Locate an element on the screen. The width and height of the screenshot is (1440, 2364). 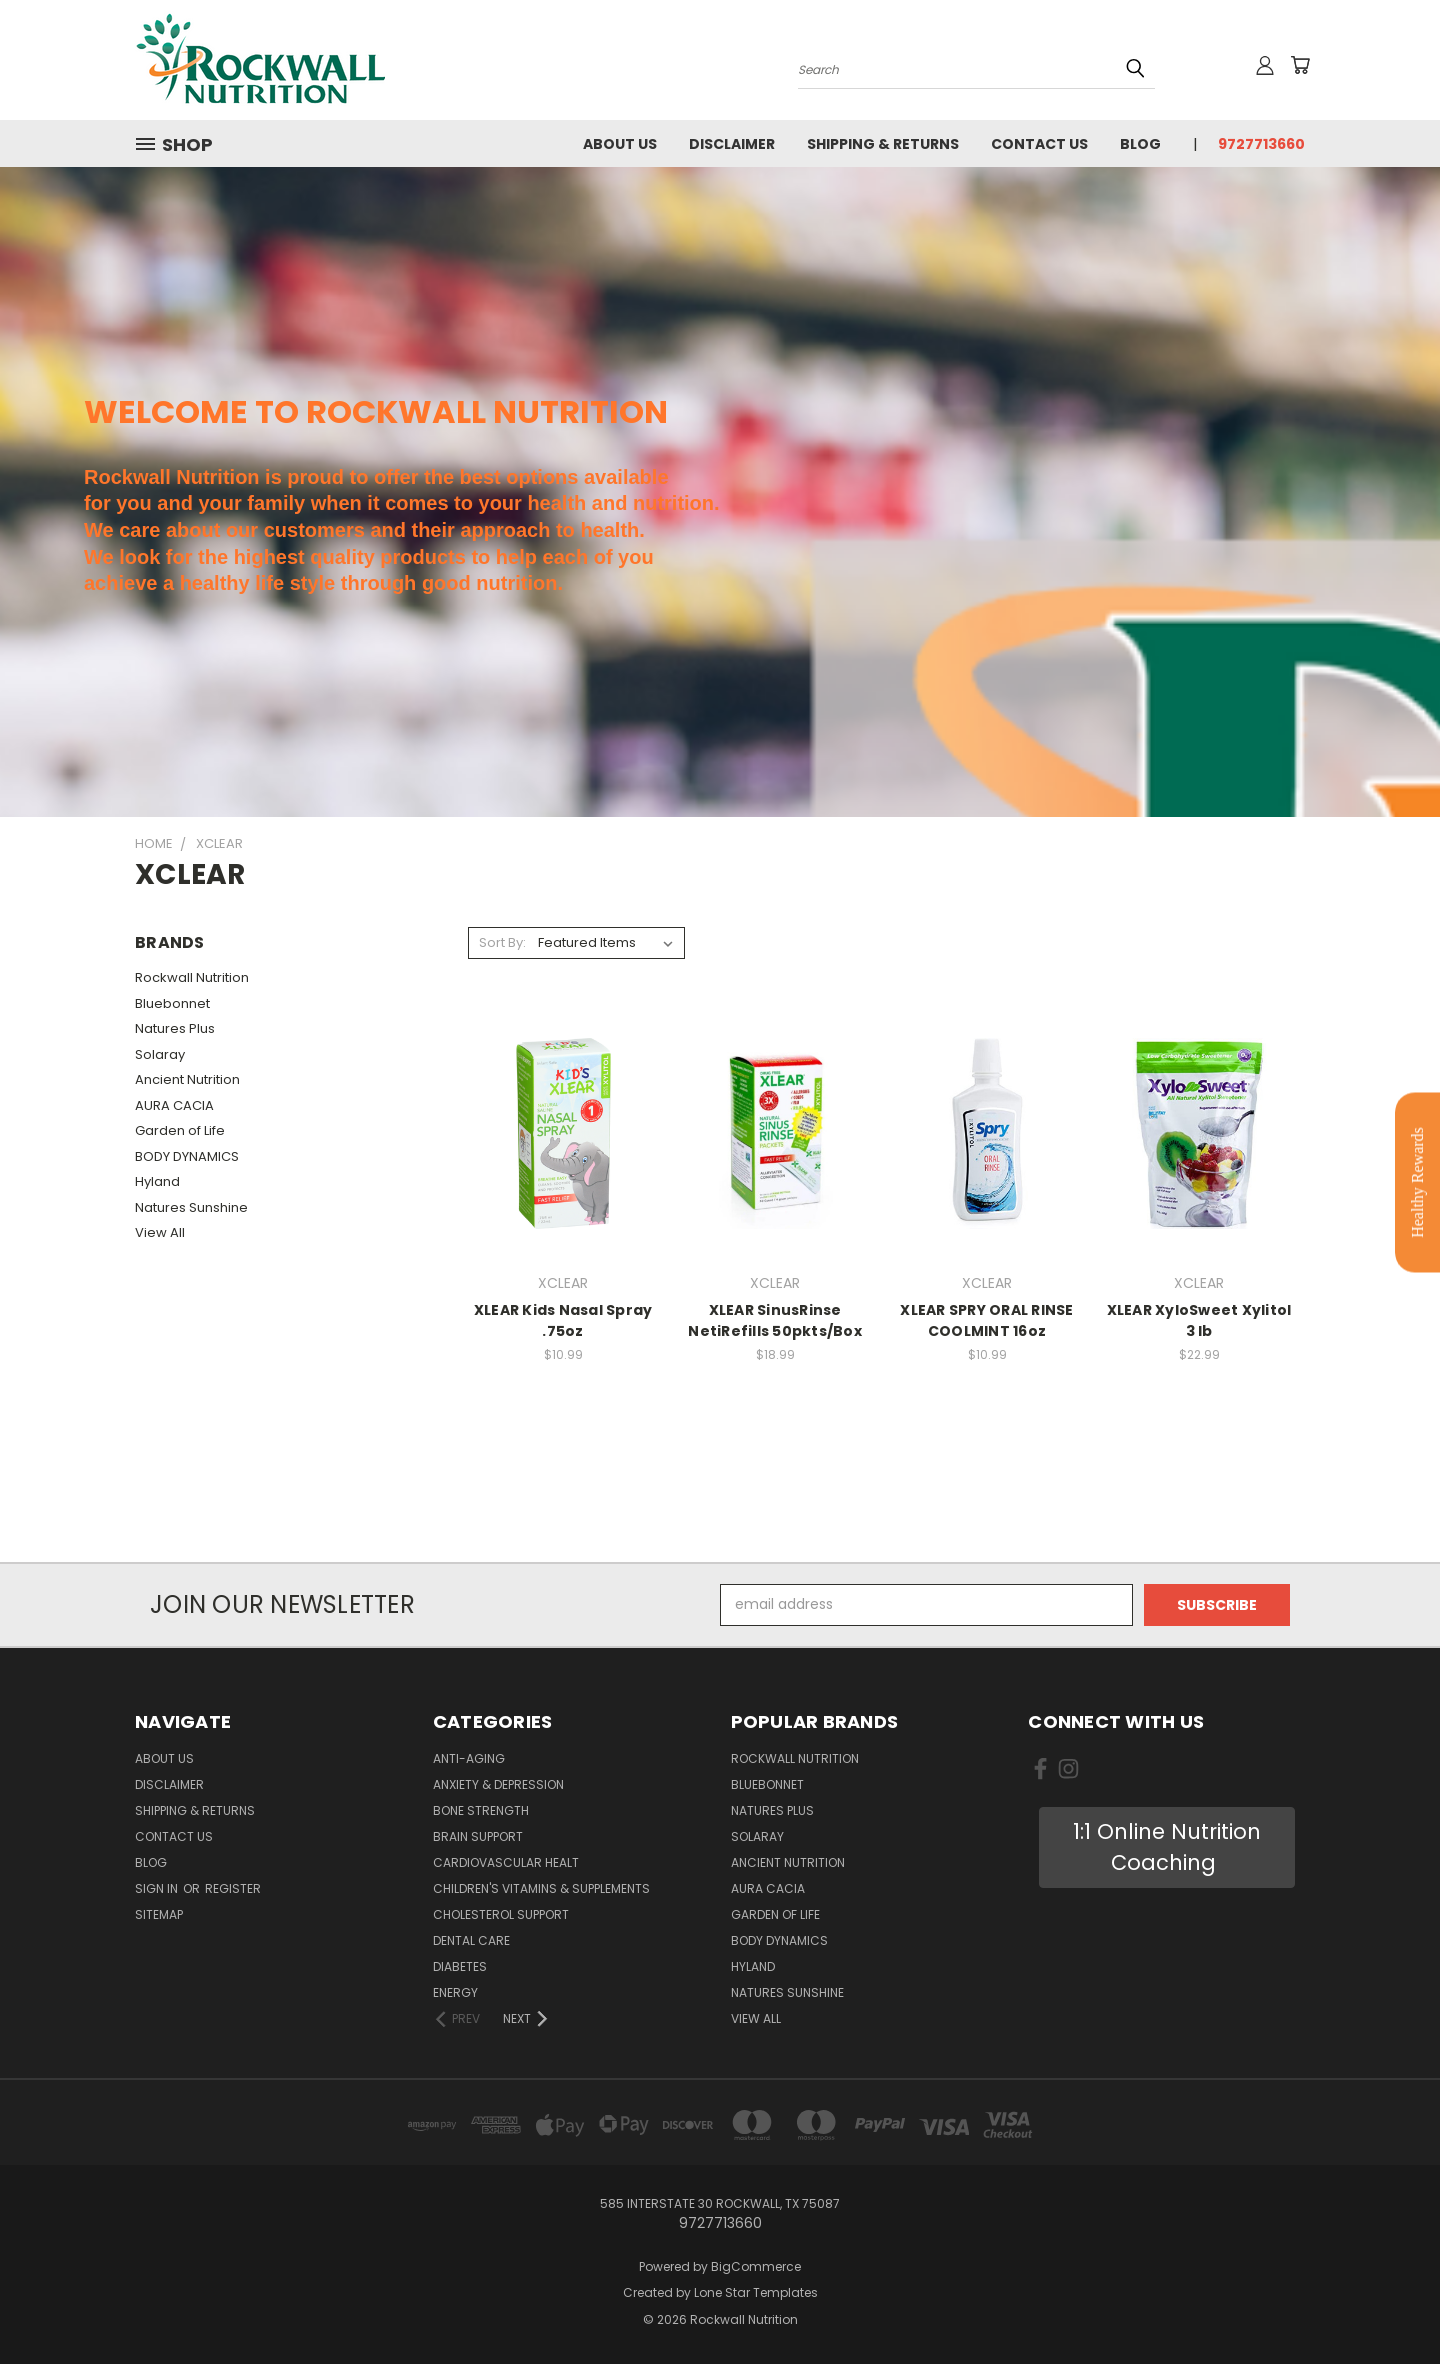
XLEAR Kids Nasal Spray .75oz is located at coordinates (563, 1320).